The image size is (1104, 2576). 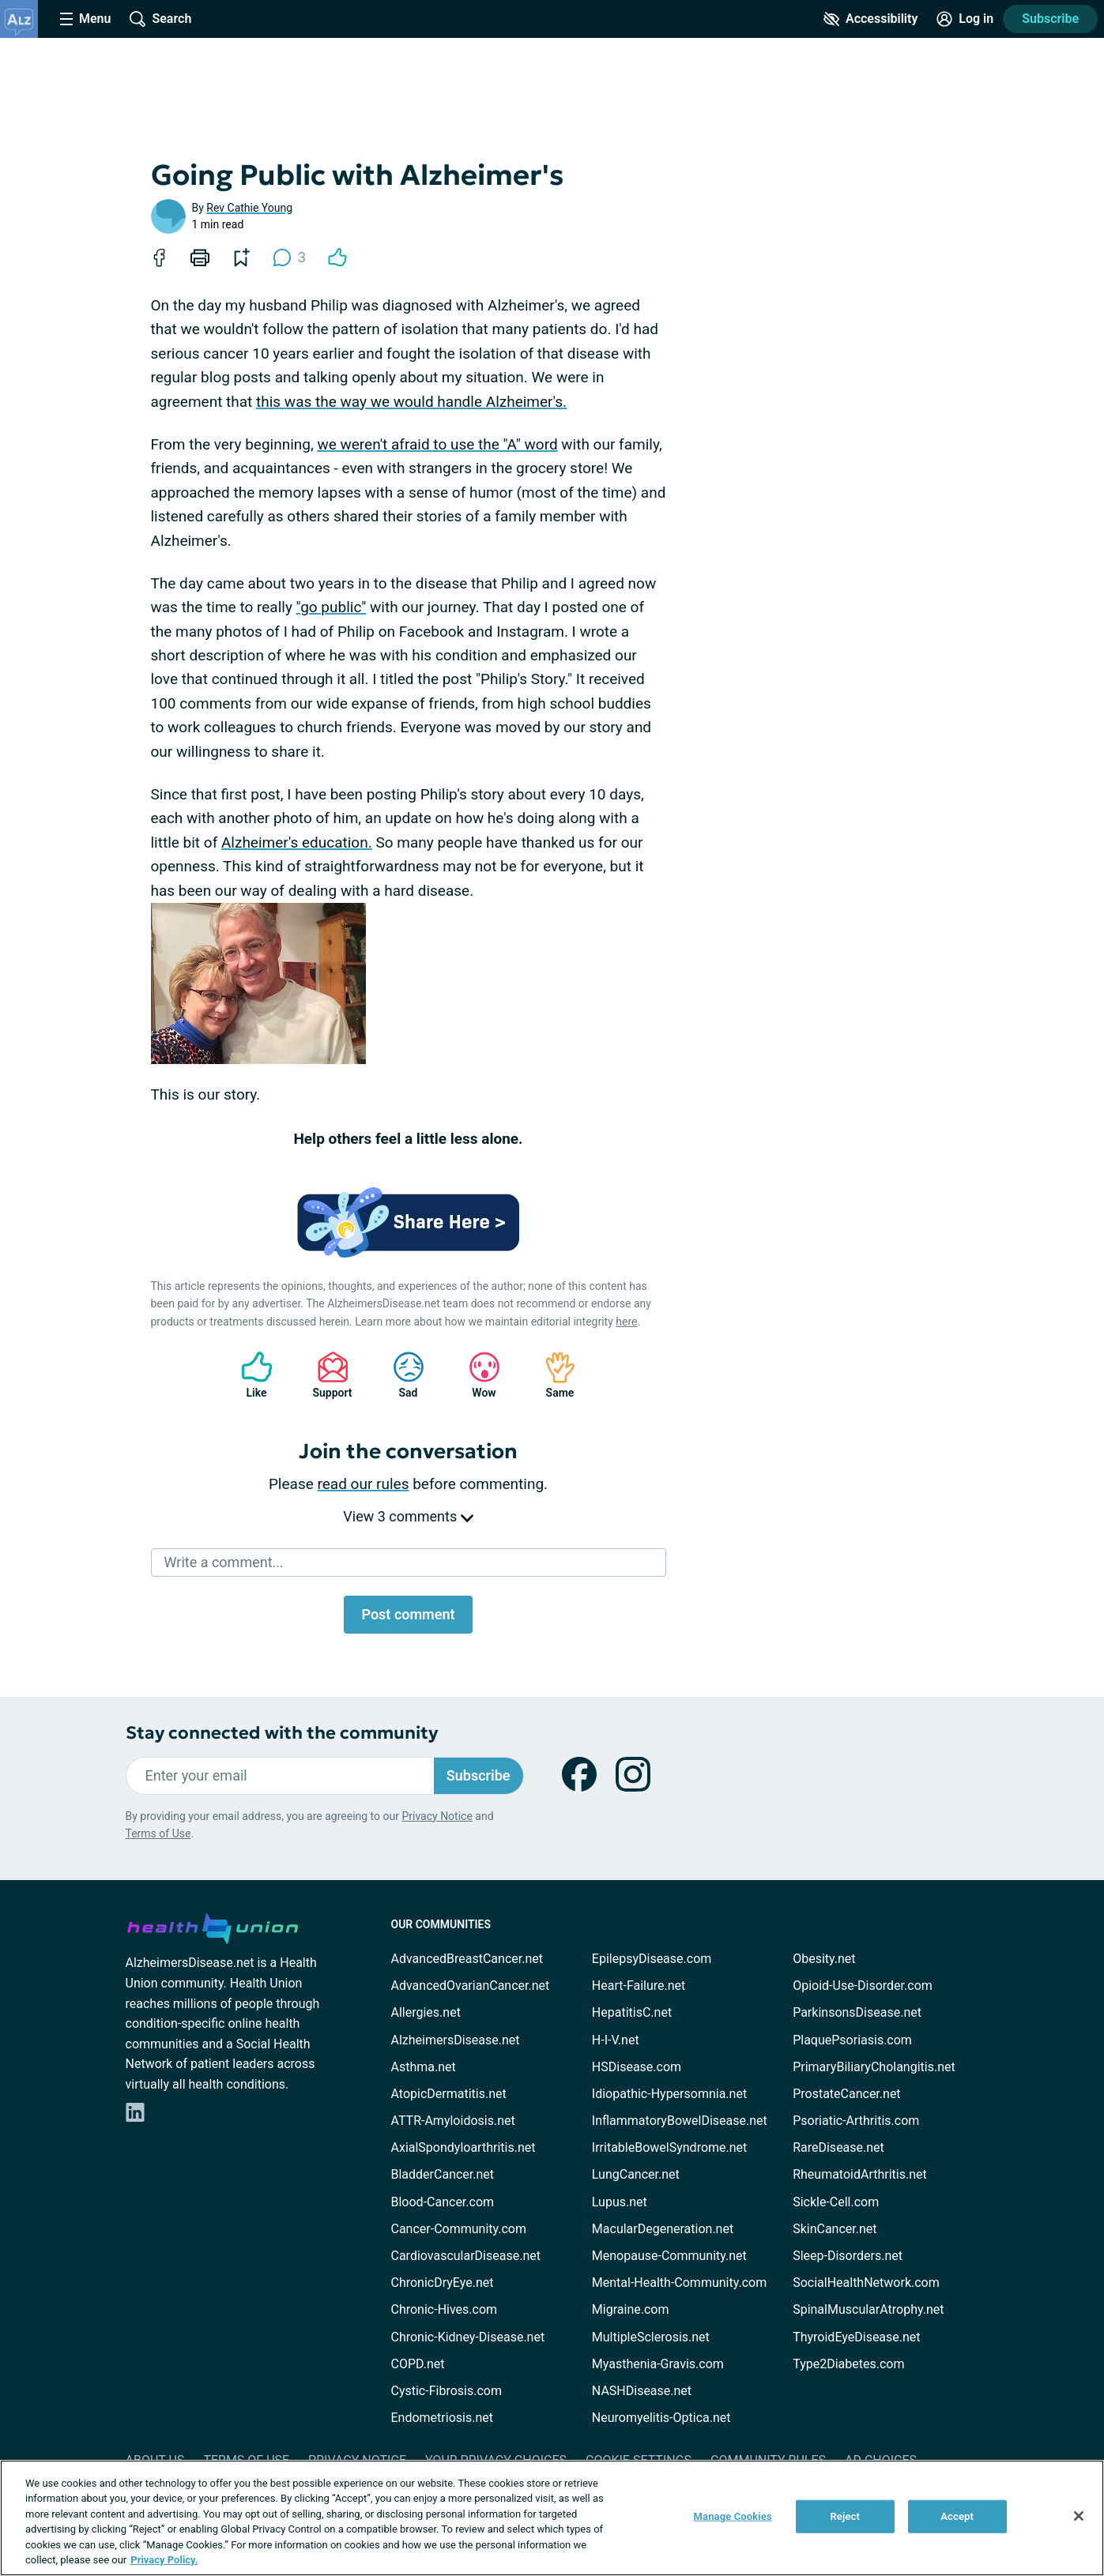 I want to click on COPD.net, so click(x=418, y=2363).